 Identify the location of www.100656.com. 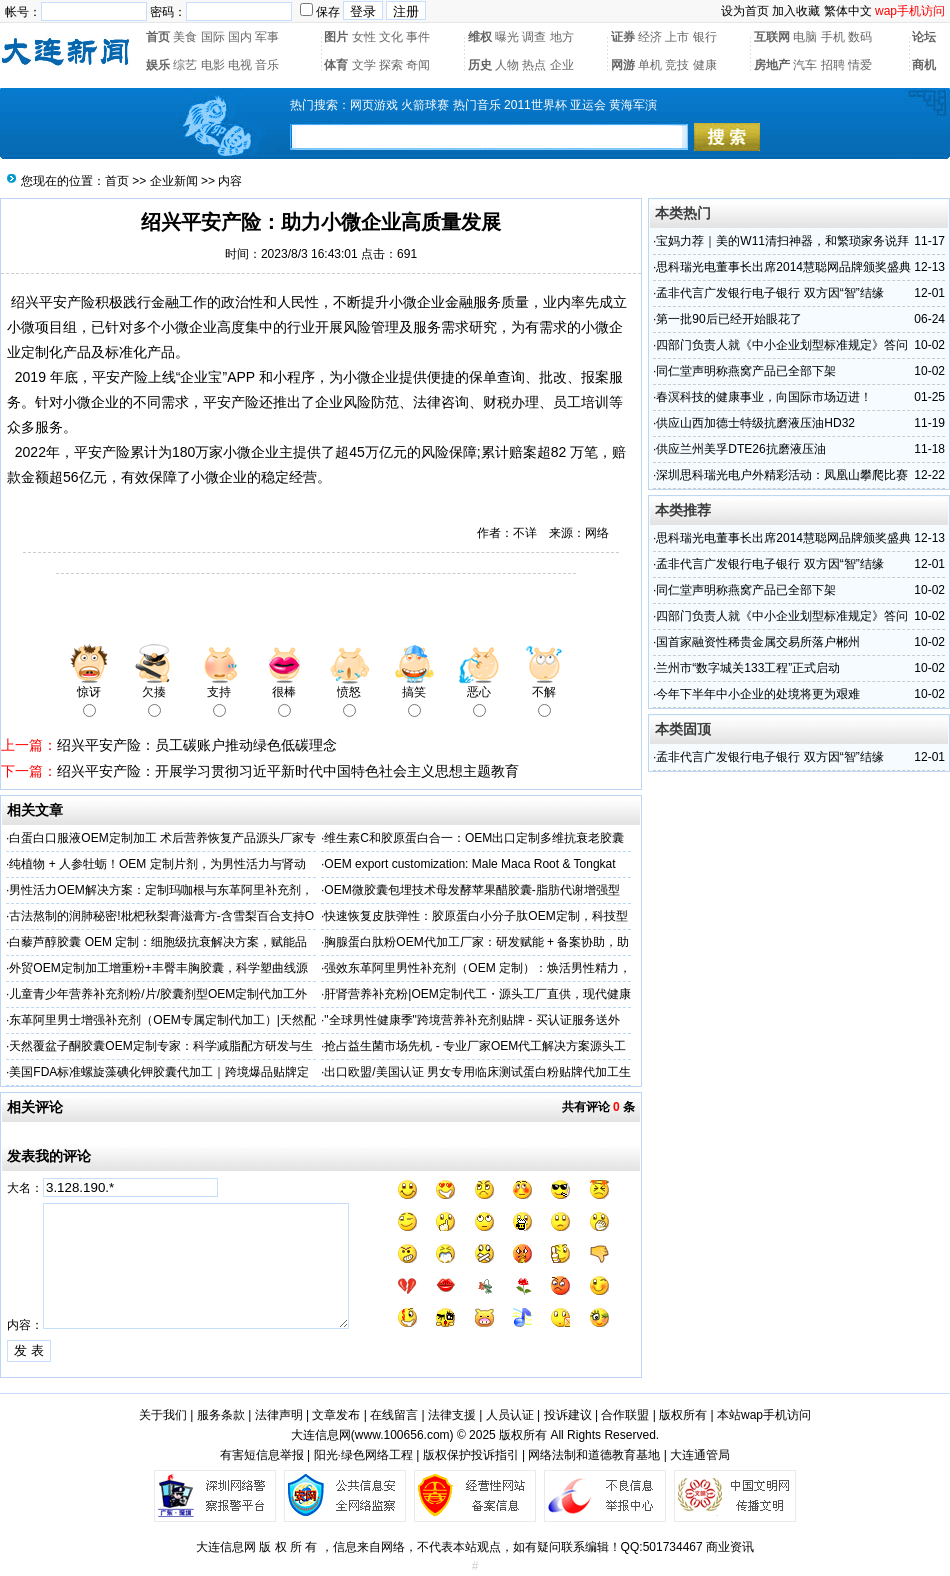
(402, 1435).